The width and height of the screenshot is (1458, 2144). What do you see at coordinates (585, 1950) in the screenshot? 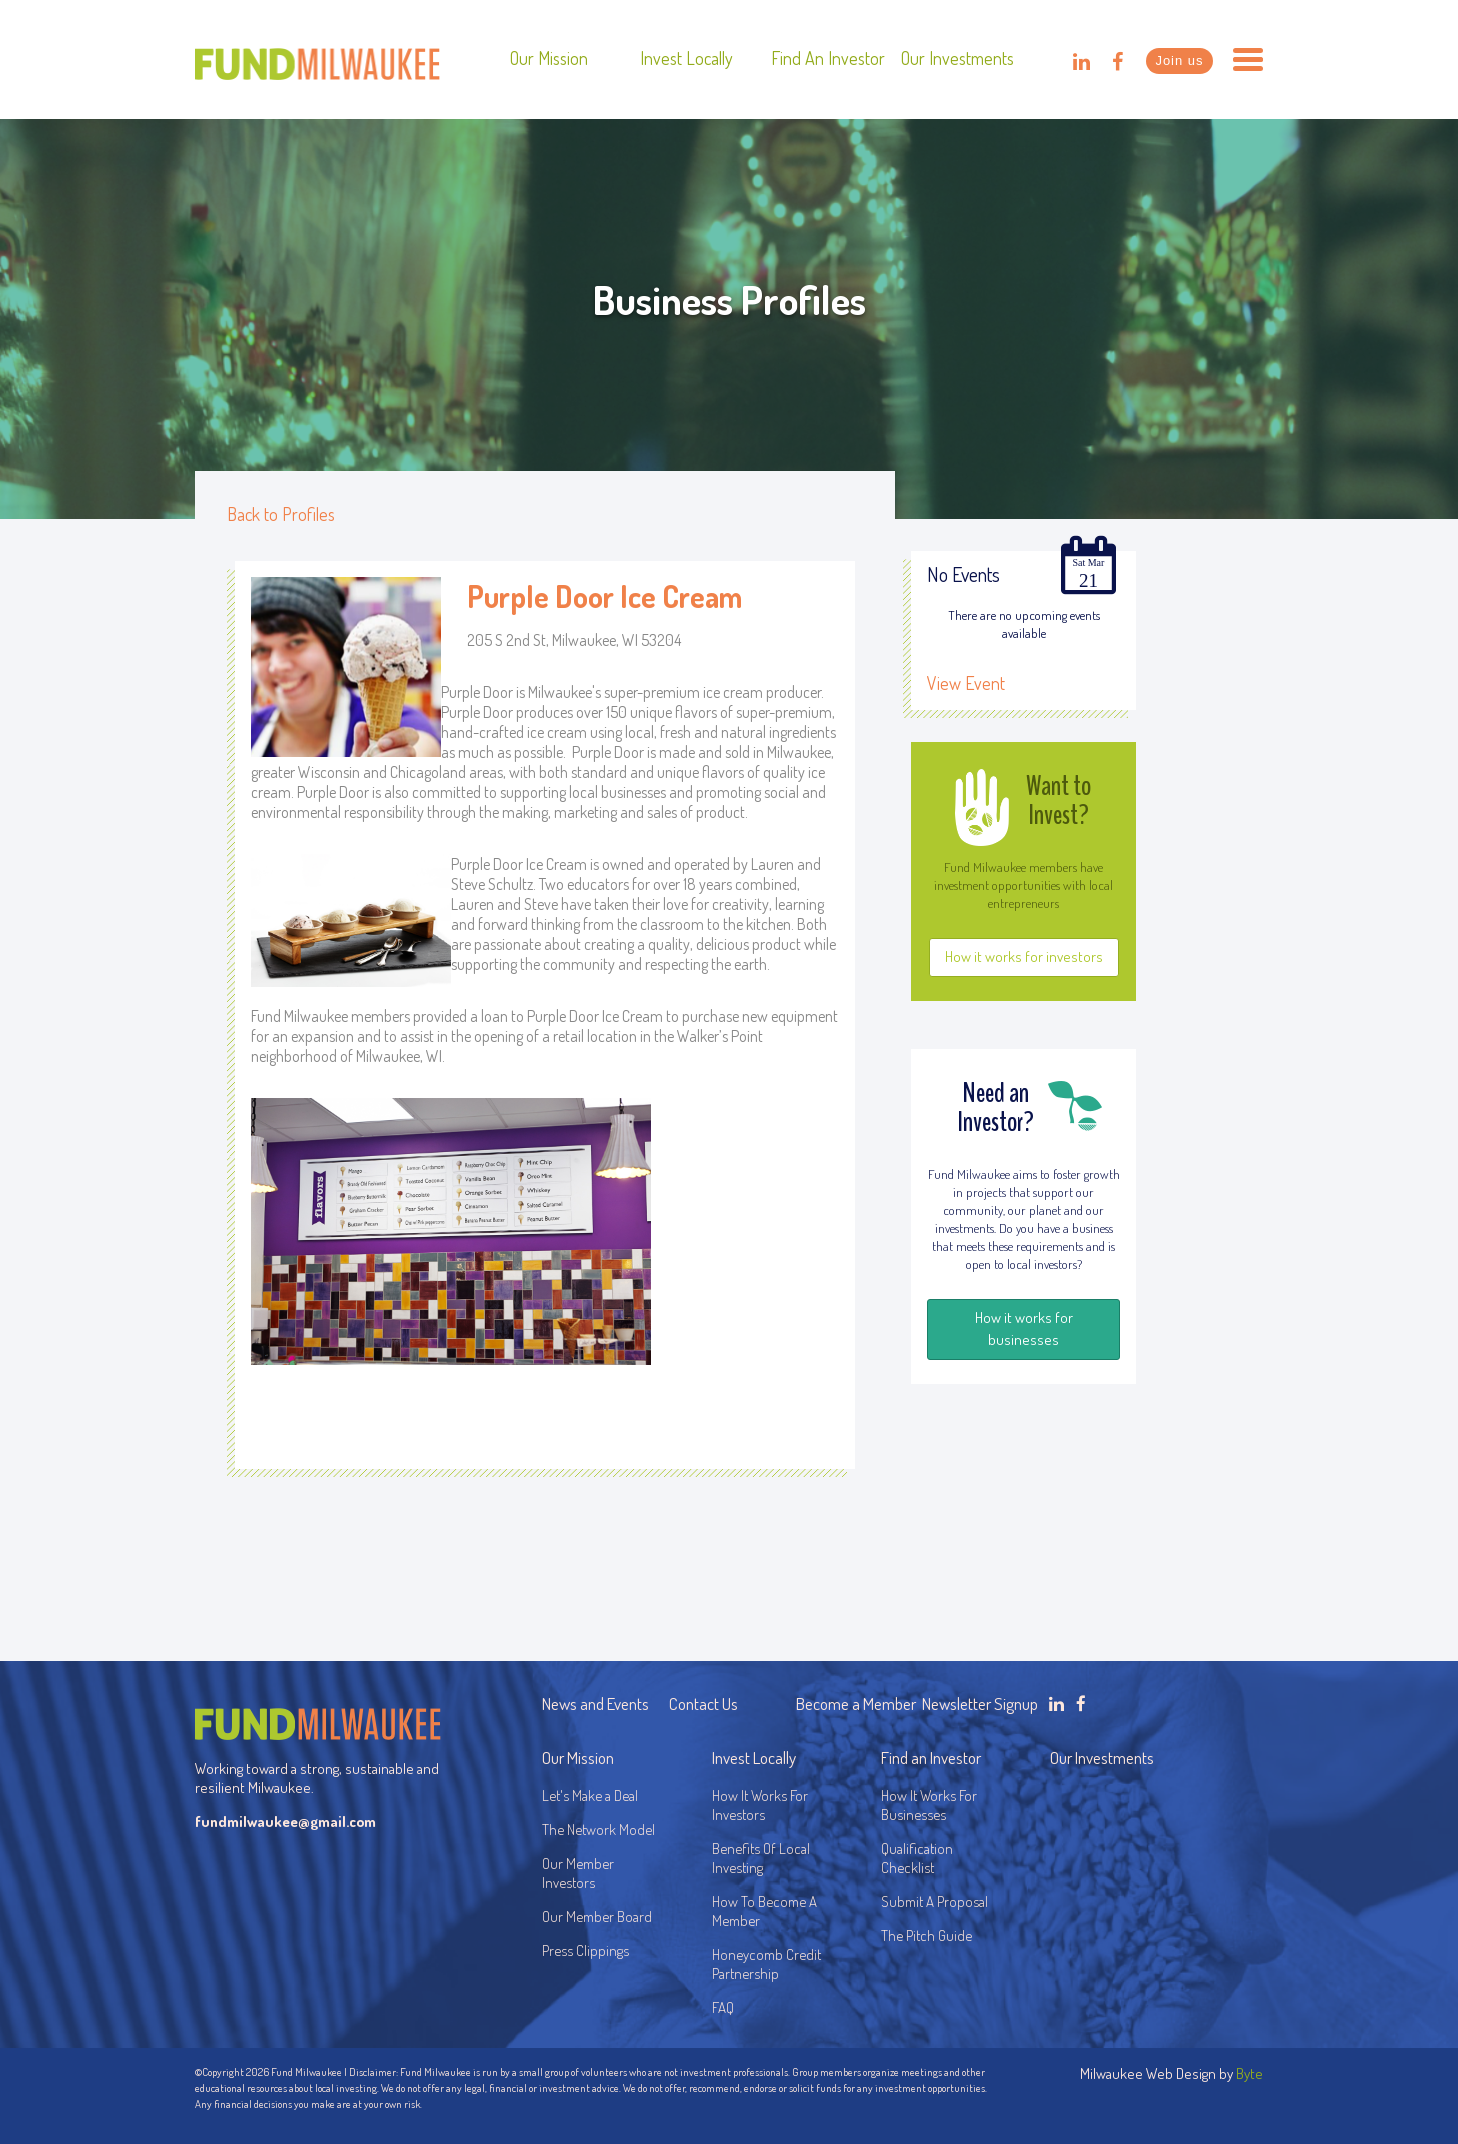
I see `Press Clippings` at bounding box center [585, 1950].